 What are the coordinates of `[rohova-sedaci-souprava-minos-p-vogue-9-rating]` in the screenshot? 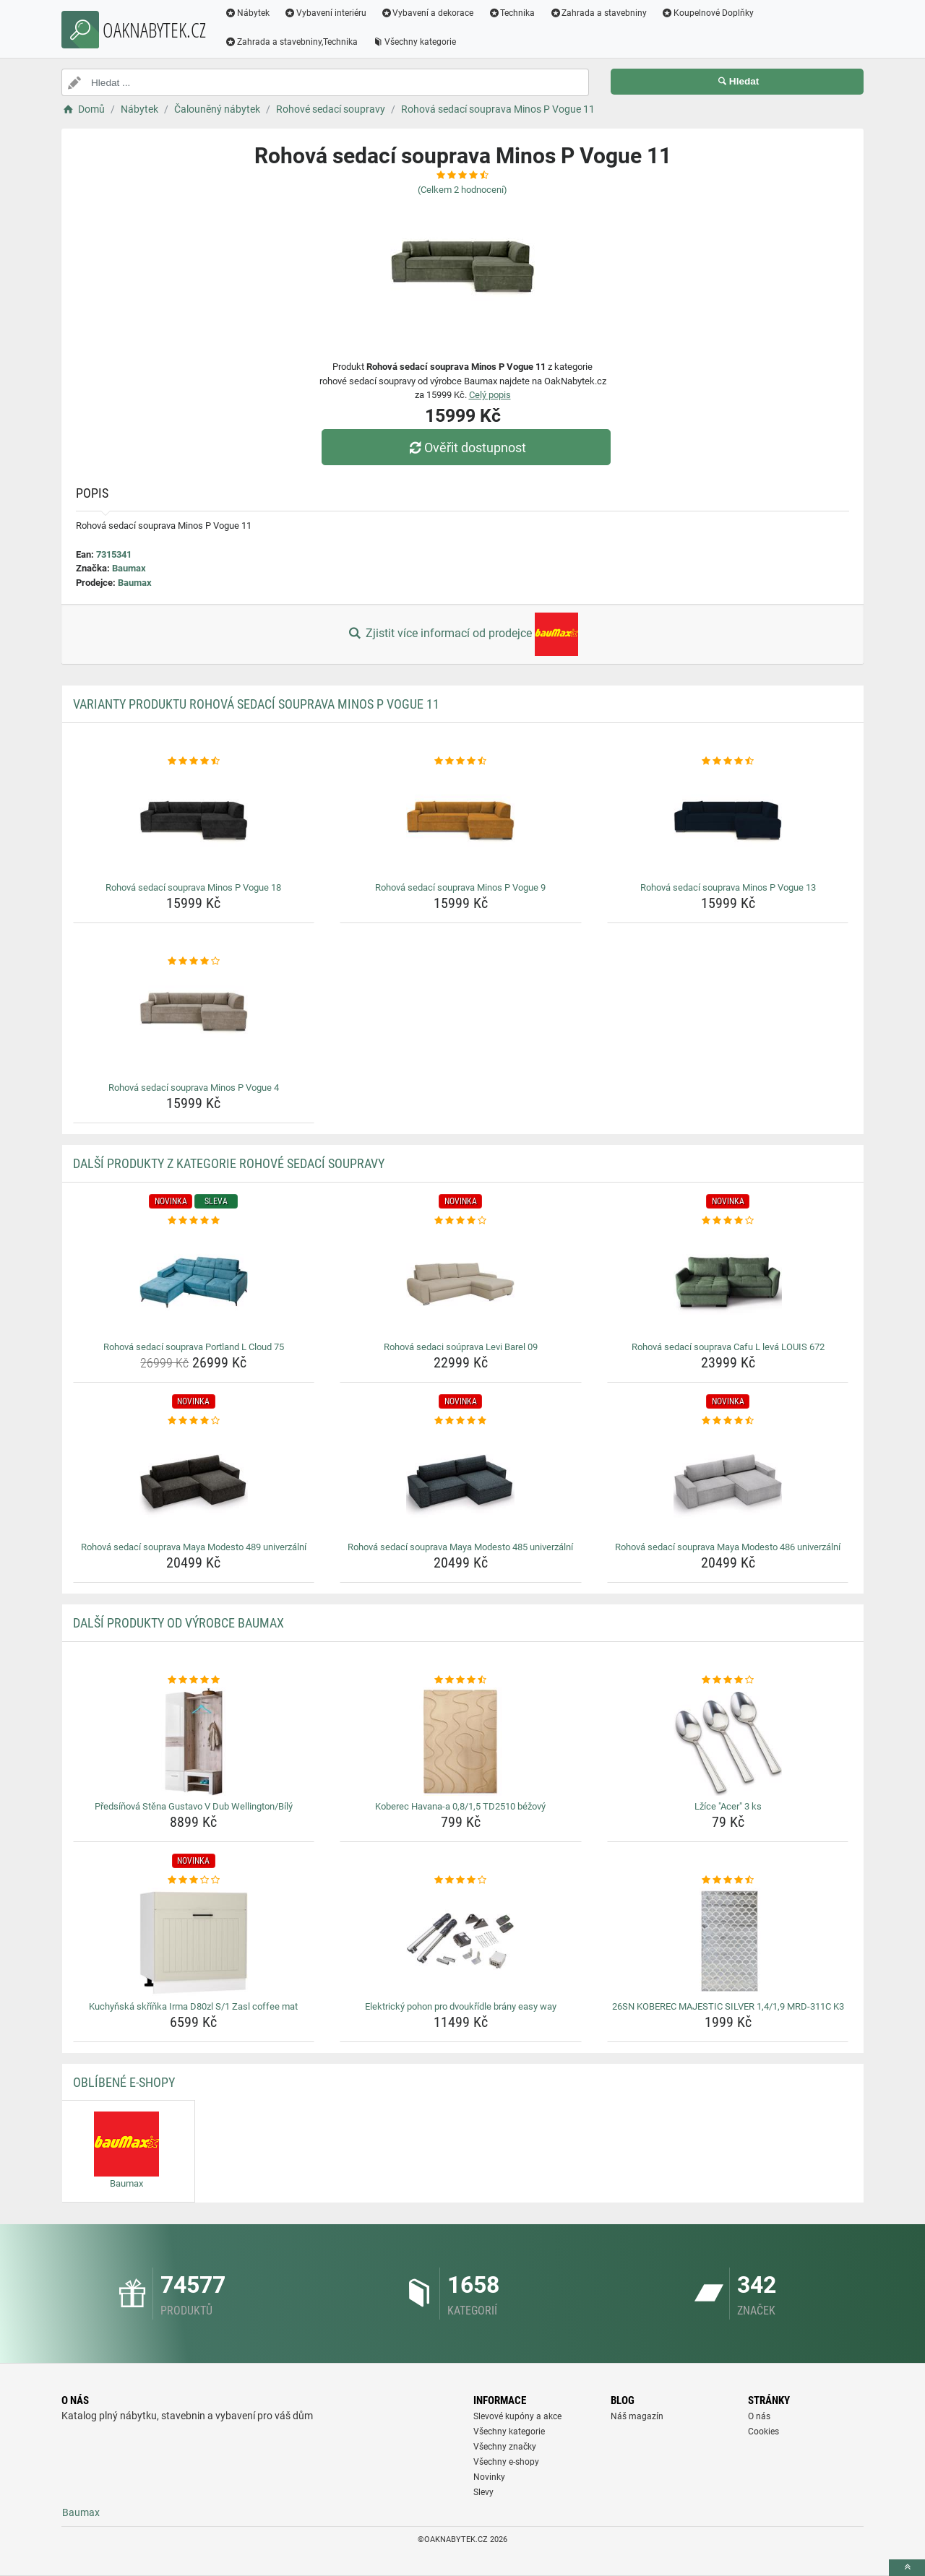 It's located at (460, 761).